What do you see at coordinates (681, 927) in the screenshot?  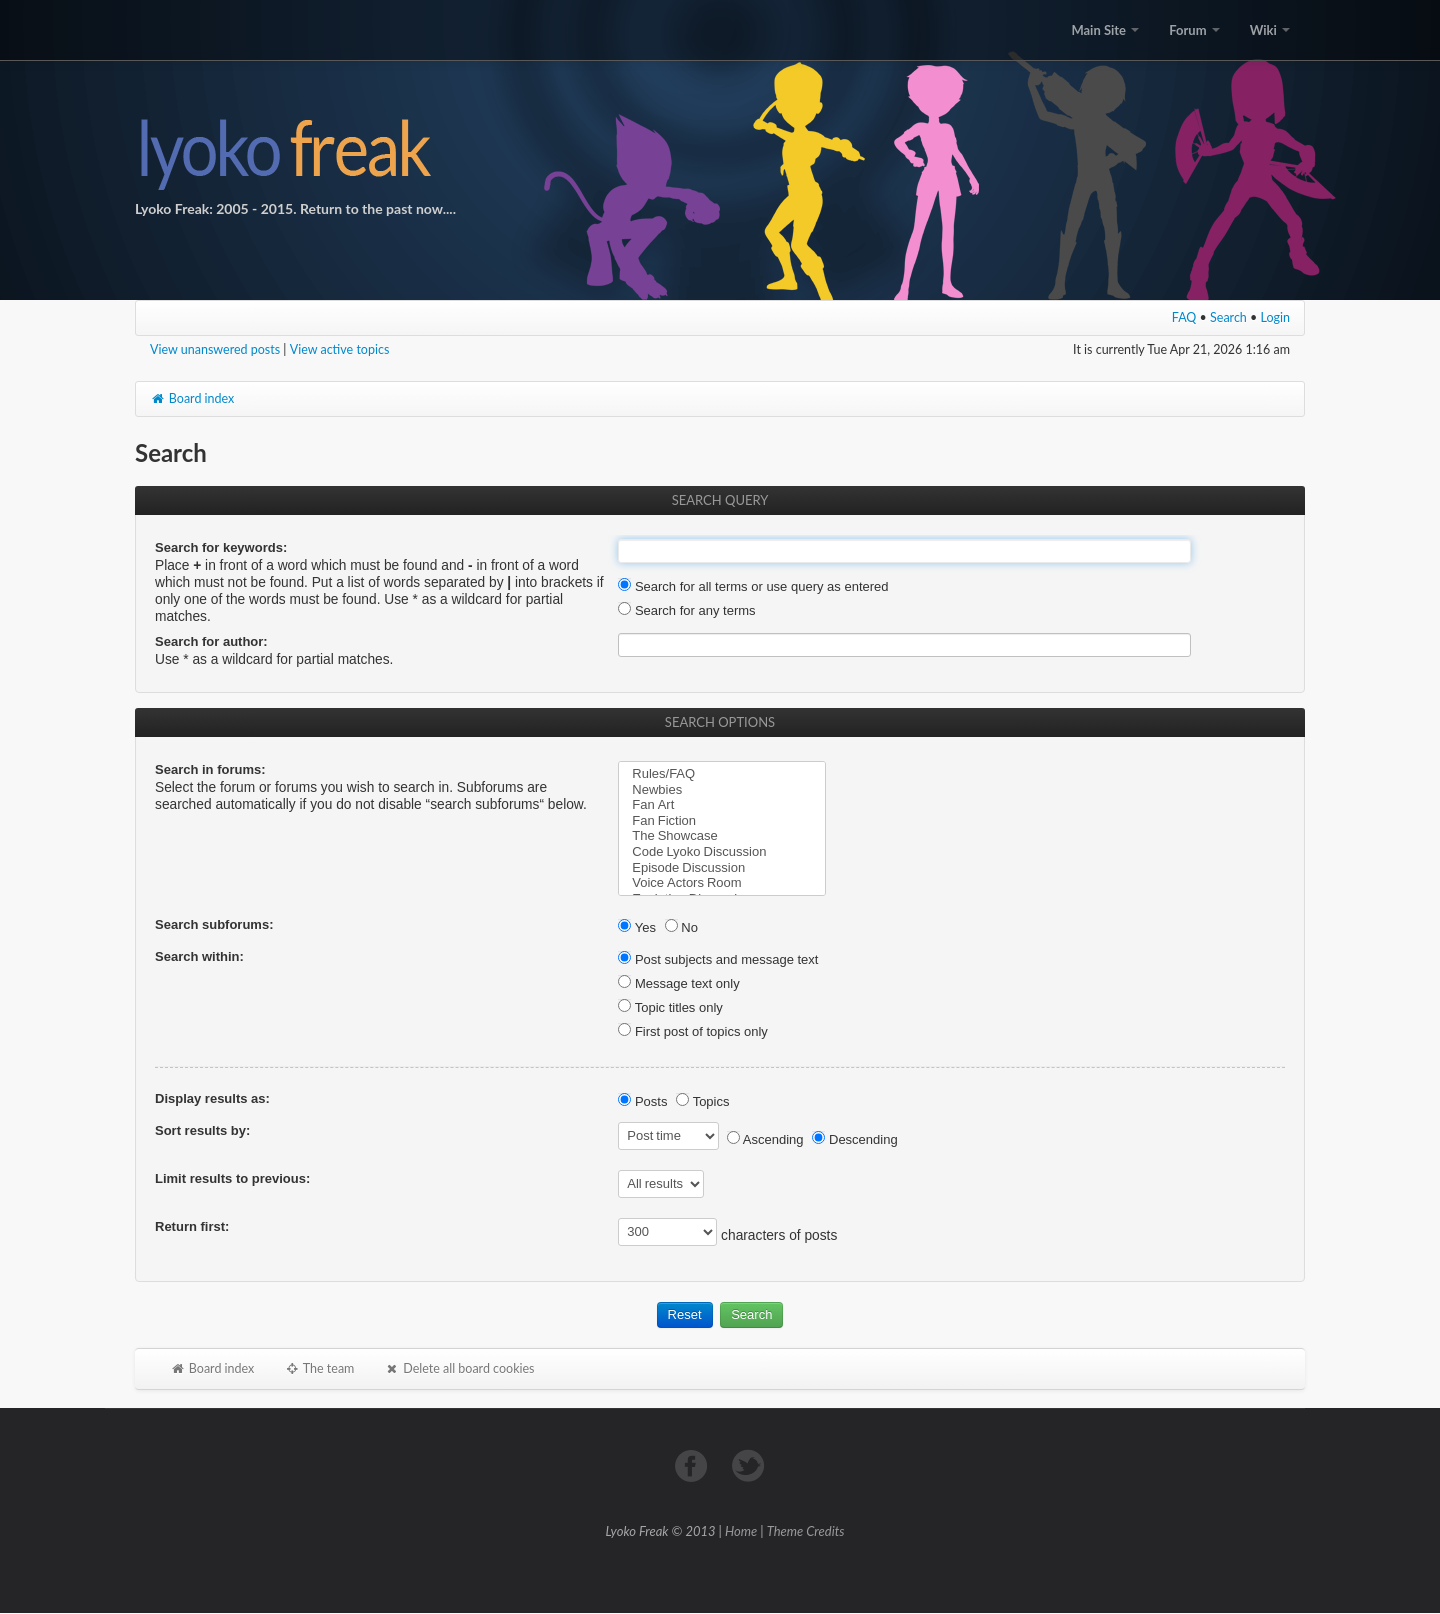 I see `No` at bounding box center [681, 927].